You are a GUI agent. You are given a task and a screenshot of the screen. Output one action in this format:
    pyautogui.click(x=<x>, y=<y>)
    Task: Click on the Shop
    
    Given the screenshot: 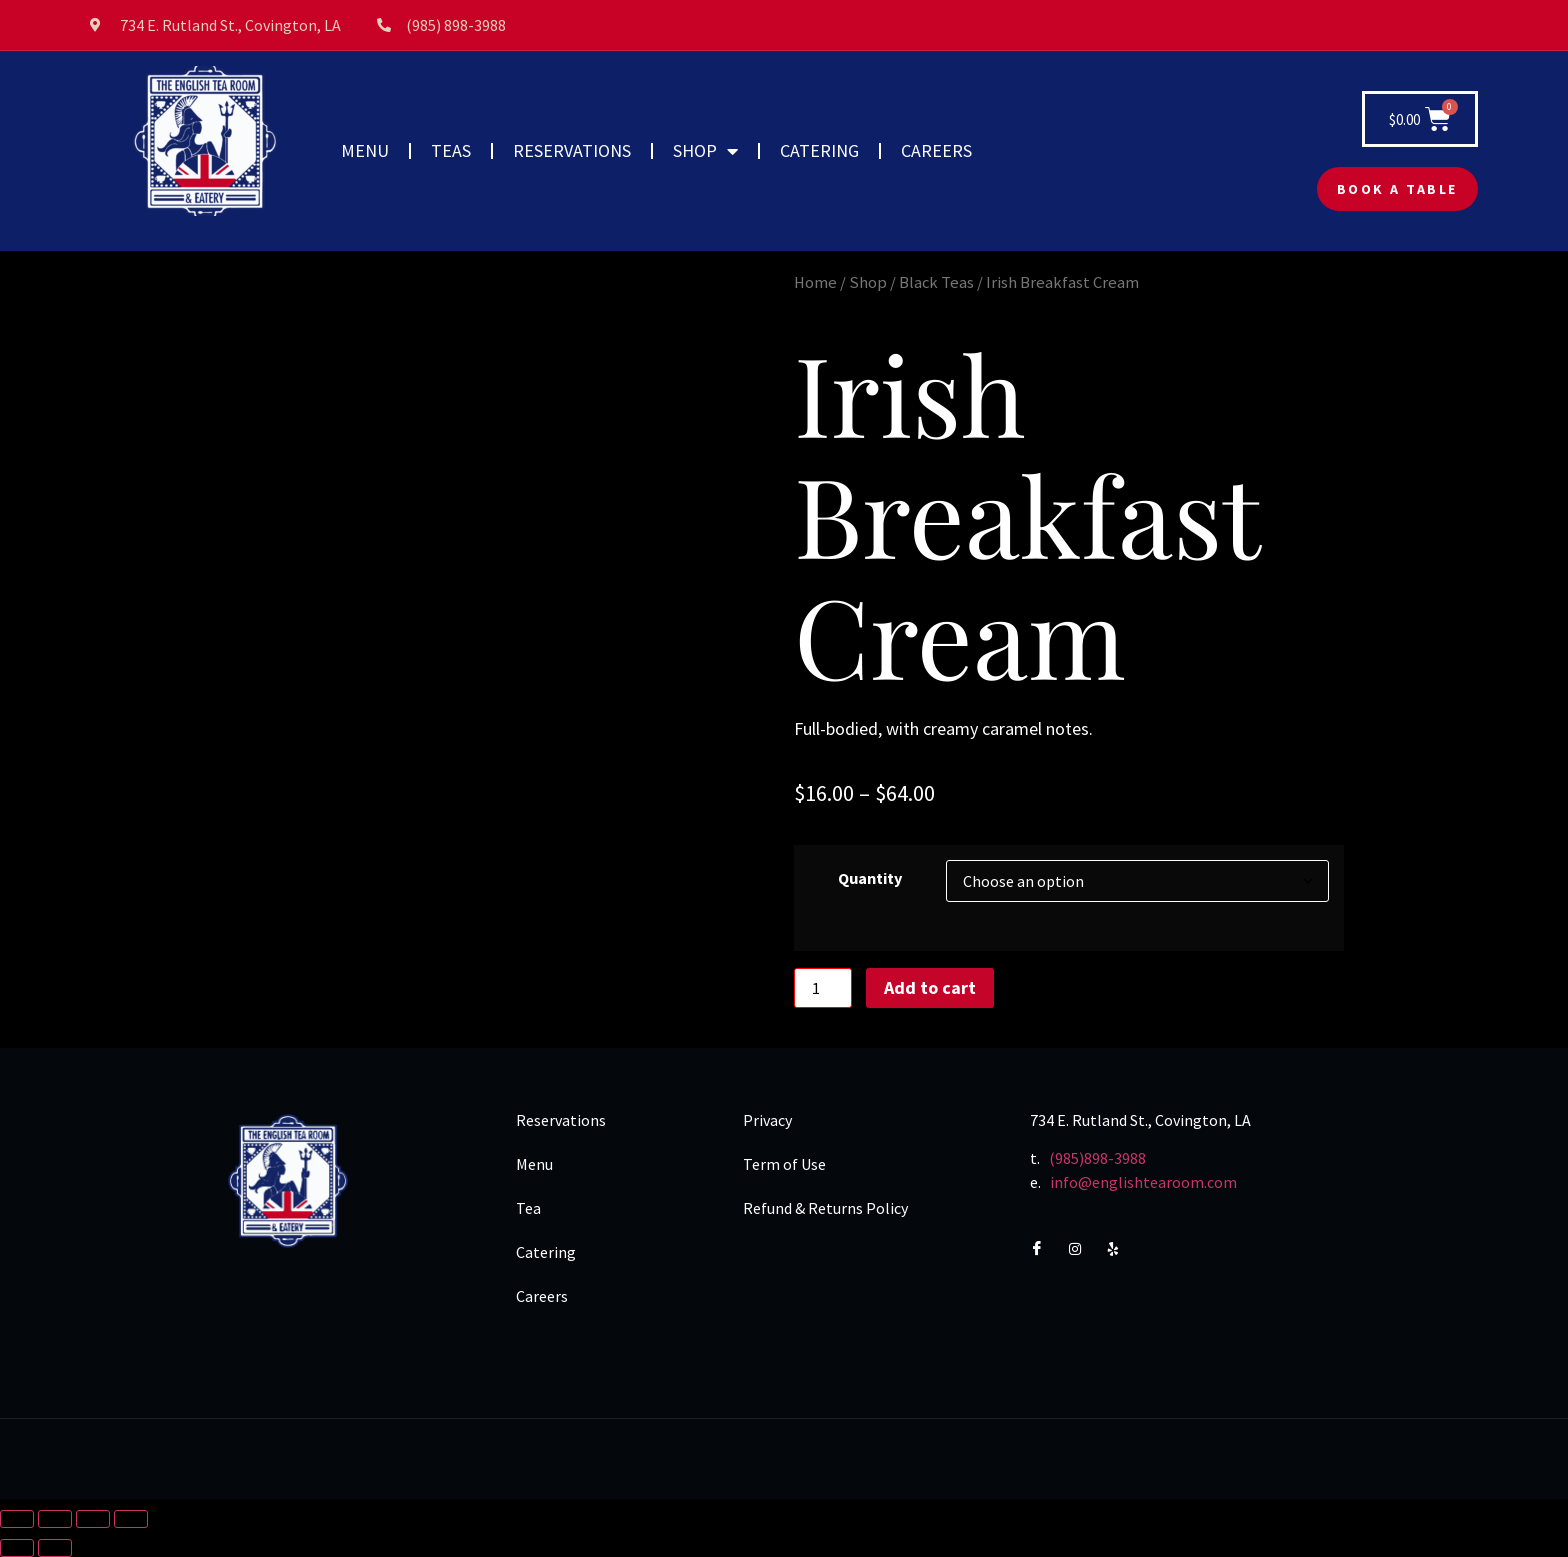 What is the action you would take?
    pyautogui.click(x=868, y=282)
    